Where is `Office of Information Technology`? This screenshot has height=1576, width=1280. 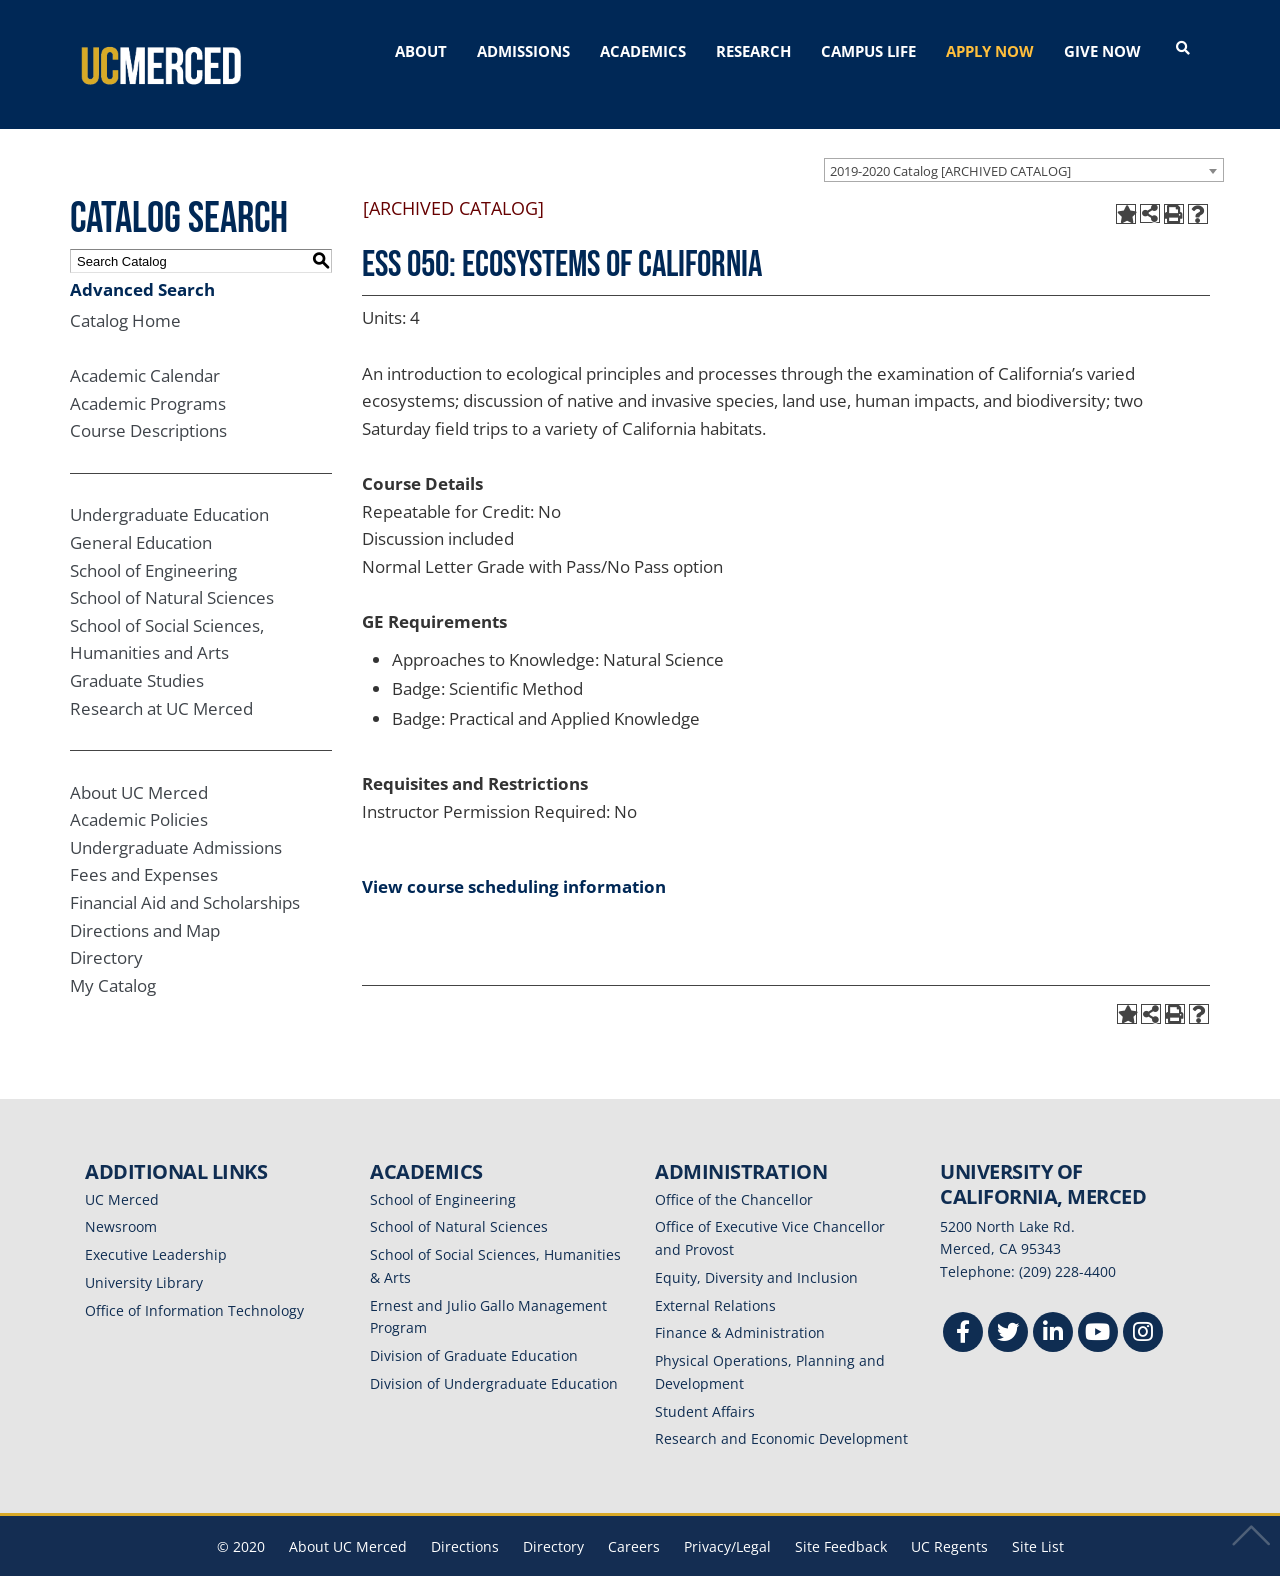 Office of Information Technology is located at coordinates (194, 1281).